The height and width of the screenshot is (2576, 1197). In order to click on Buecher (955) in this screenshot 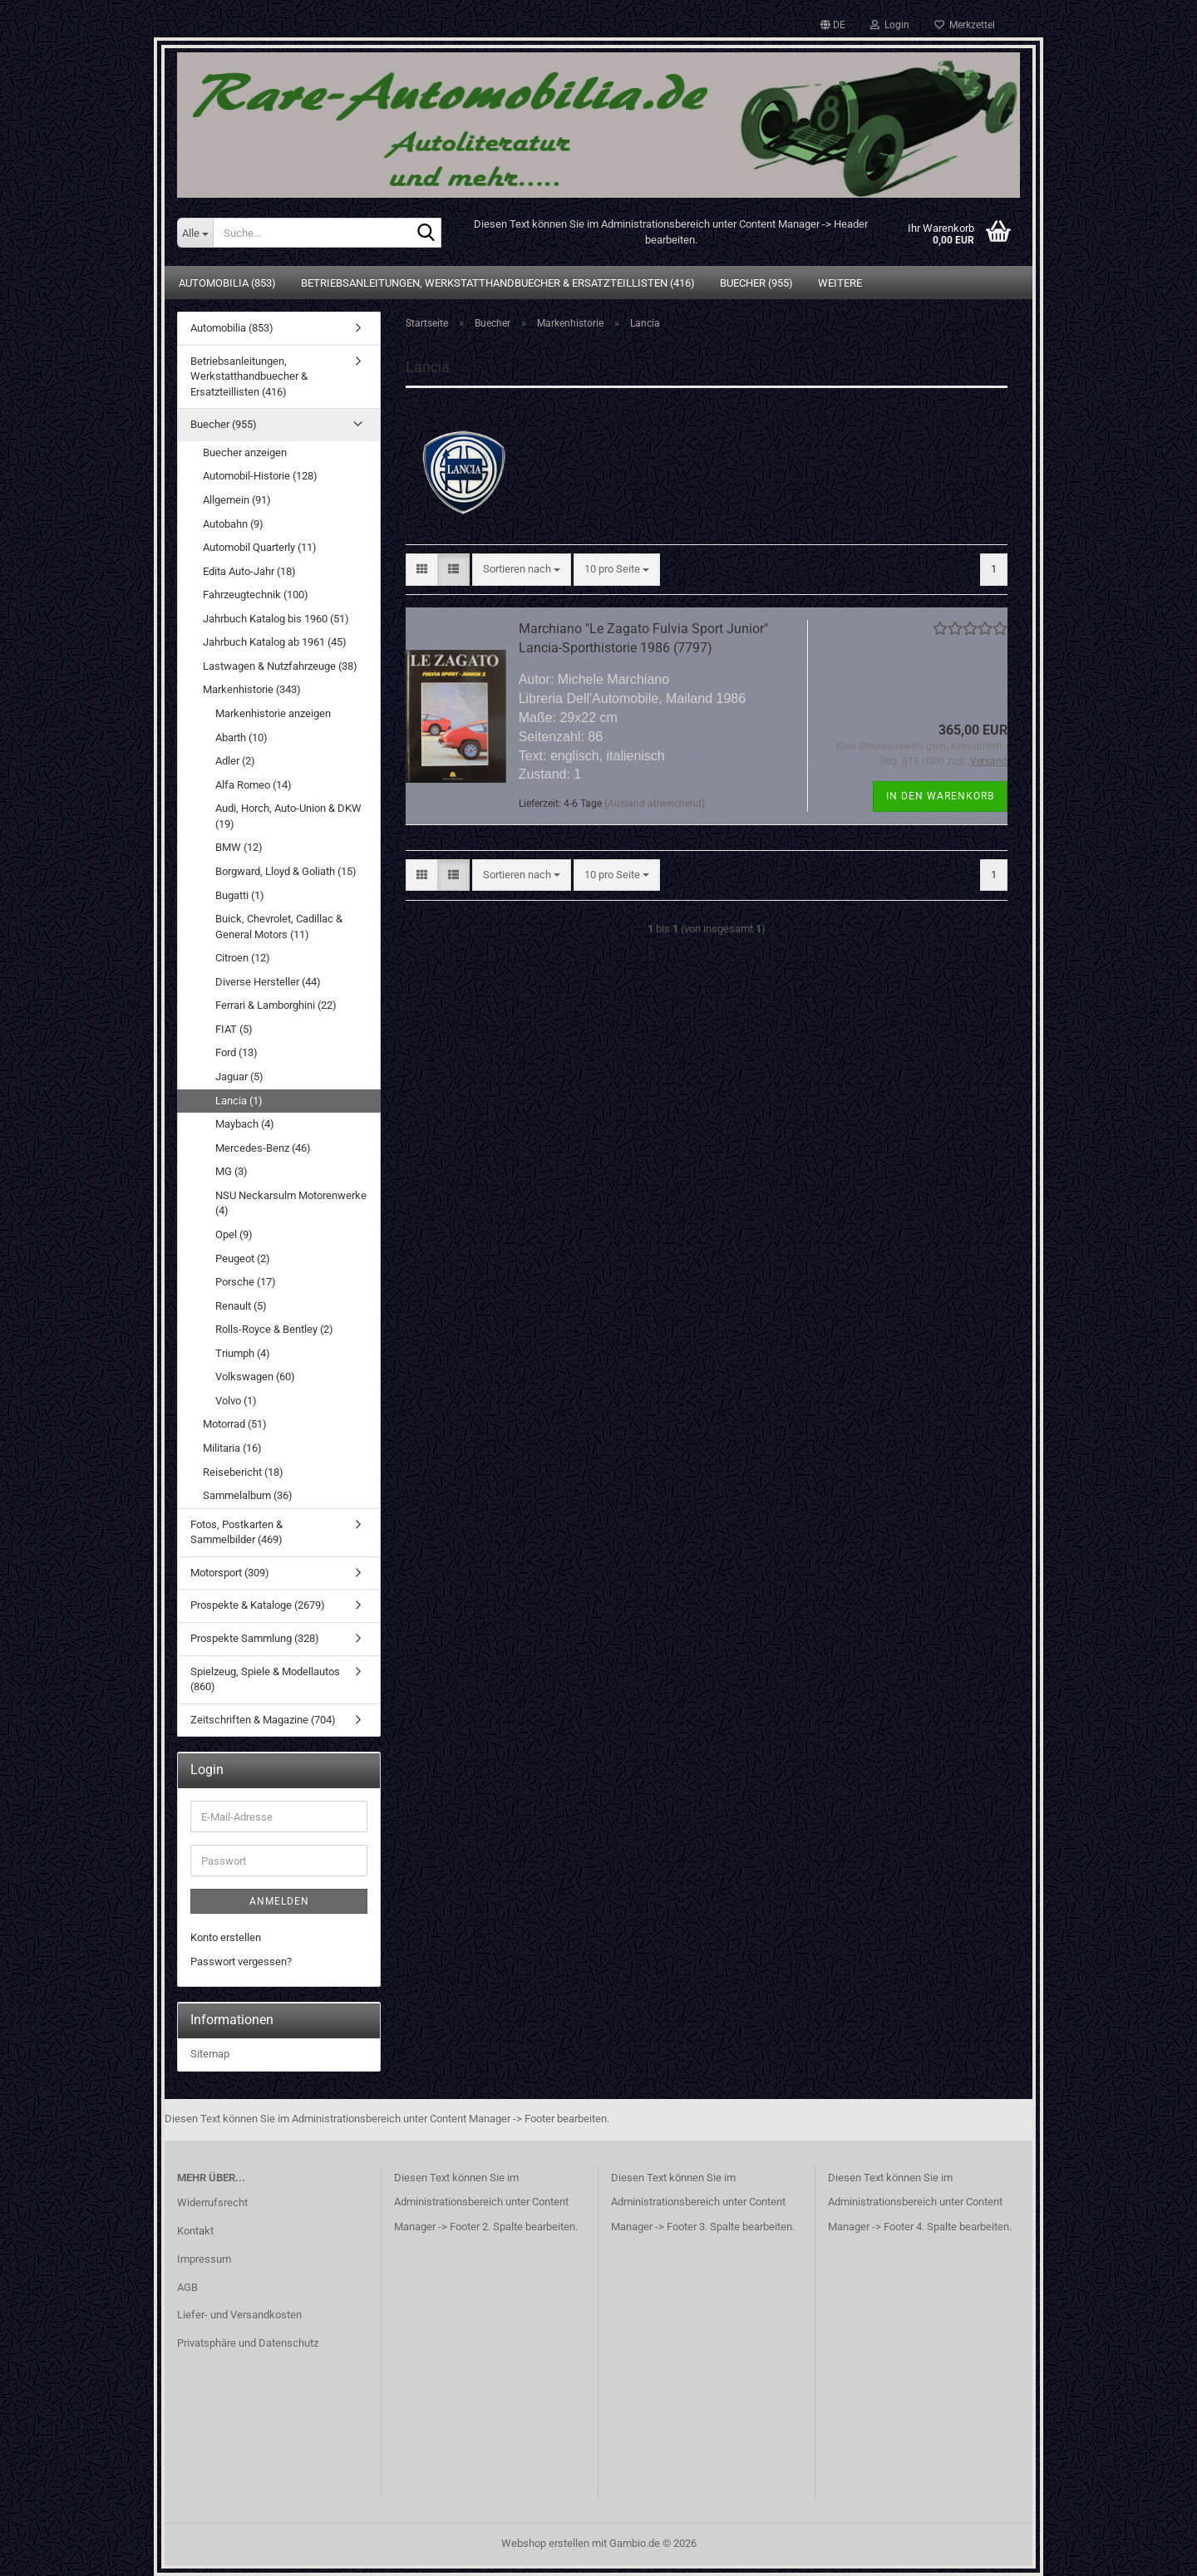, I will do `click(756, 283)`.